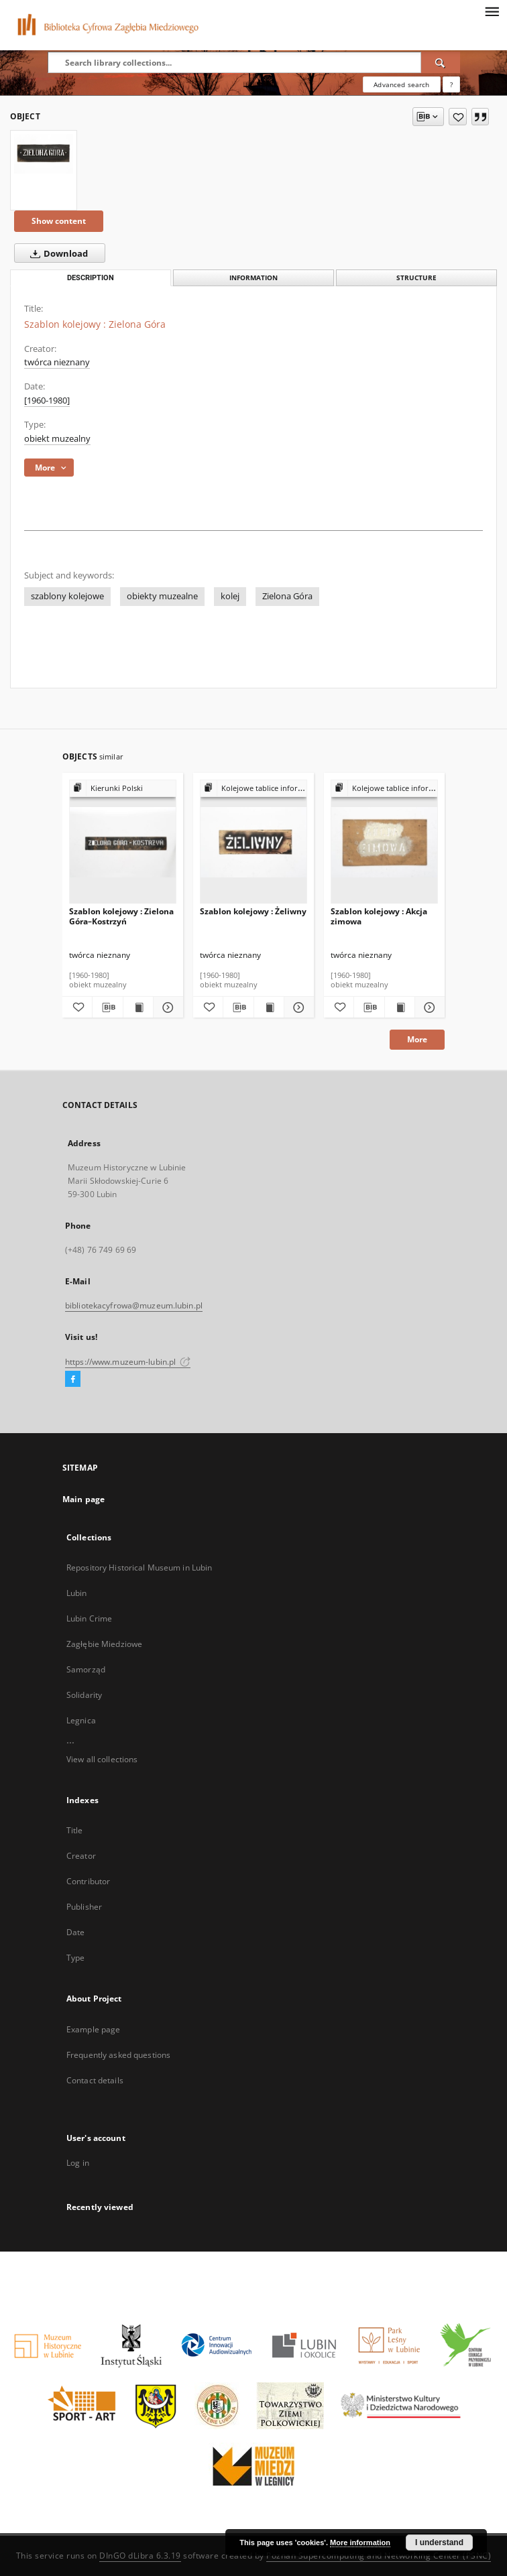  I want to click on Szablon kolejowy : Akcja zimowa, so click(379, 916).